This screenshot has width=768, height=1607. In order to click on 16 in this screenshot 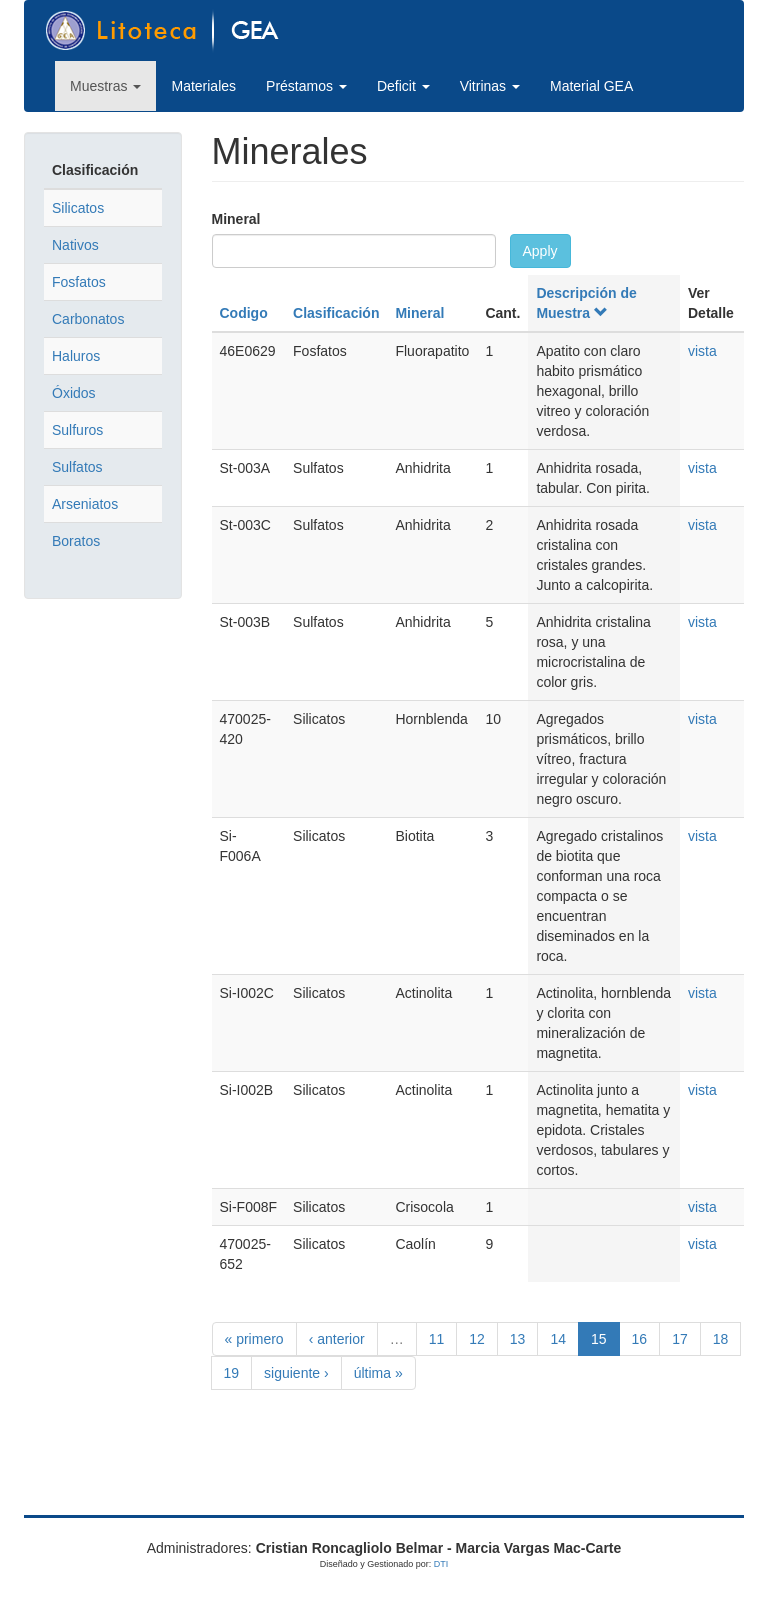, I will do `click(640, 1339)`.